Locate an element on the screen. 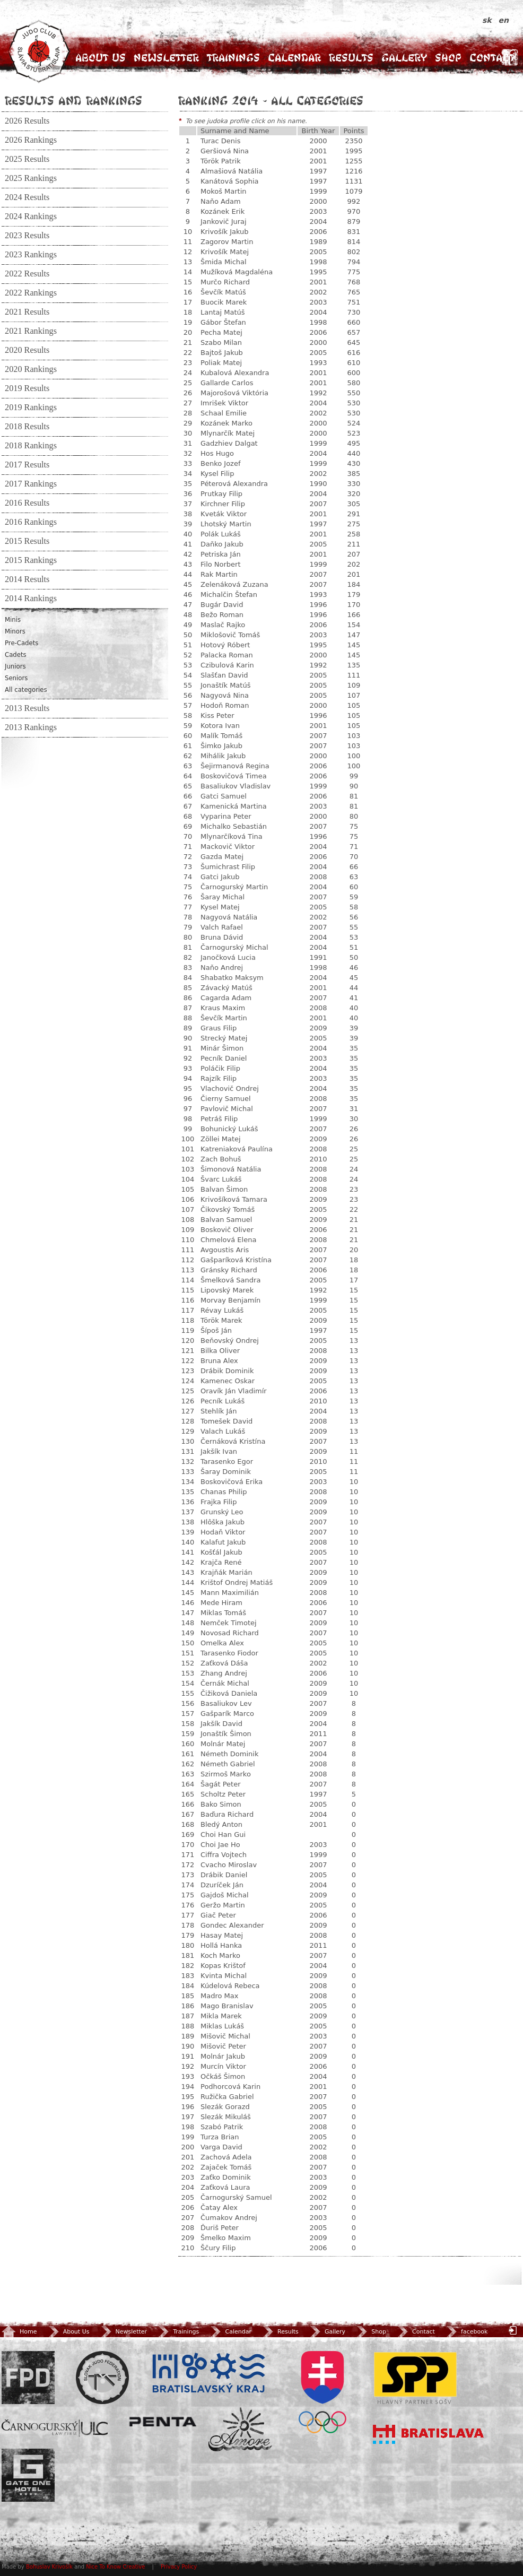 This screenshot has width=523, height=2576. sk is located at coordinates (488, 20).